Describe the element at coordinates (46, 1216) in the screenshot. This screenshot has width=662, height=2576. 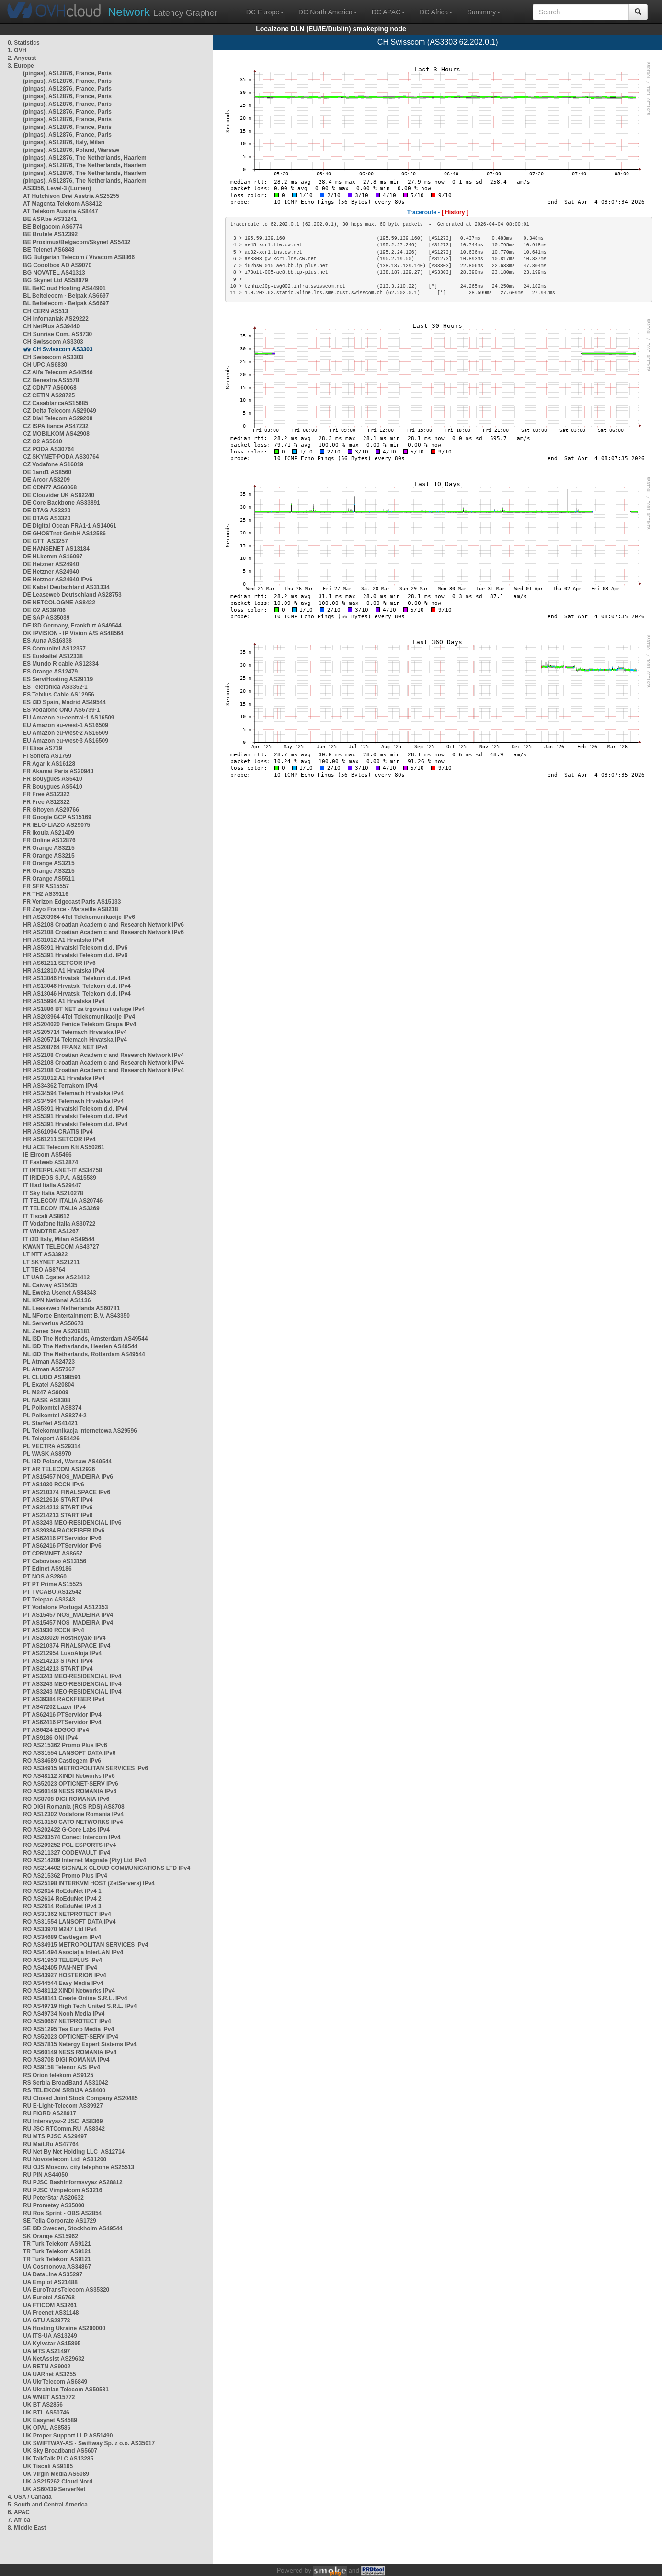
I see `IT Tiscali AS8612` at that location.